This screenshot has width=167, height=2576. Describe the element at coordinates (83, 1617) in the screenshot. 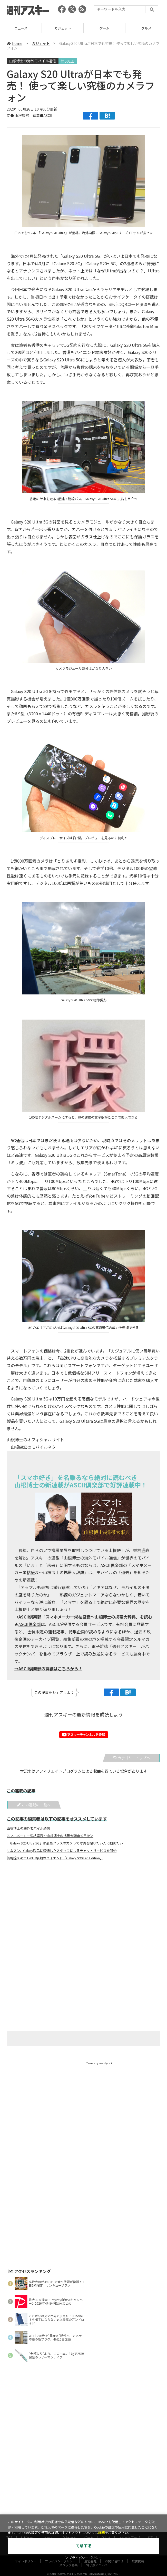

I see `→ASCII倶楽部「スマホメーカー栄枯盛衰～山根博士の携帯大辞典」を読む` at that location.